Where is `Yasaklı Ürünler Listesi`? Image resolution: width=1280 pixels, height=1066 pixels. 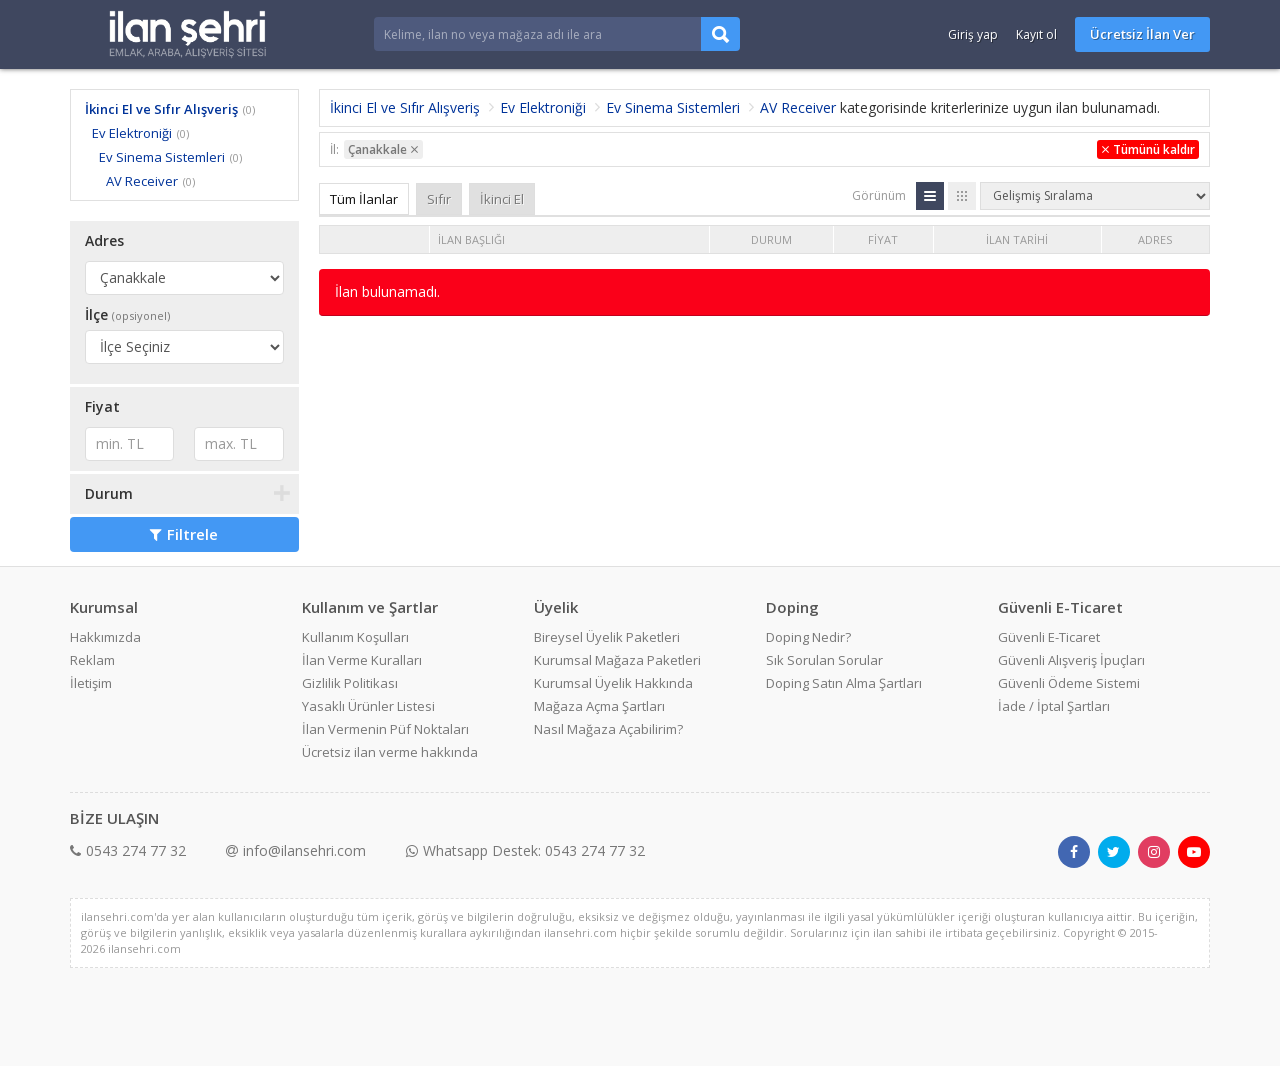
Yasaklı Ürünler Listesi is located at coordinates (368, 706).